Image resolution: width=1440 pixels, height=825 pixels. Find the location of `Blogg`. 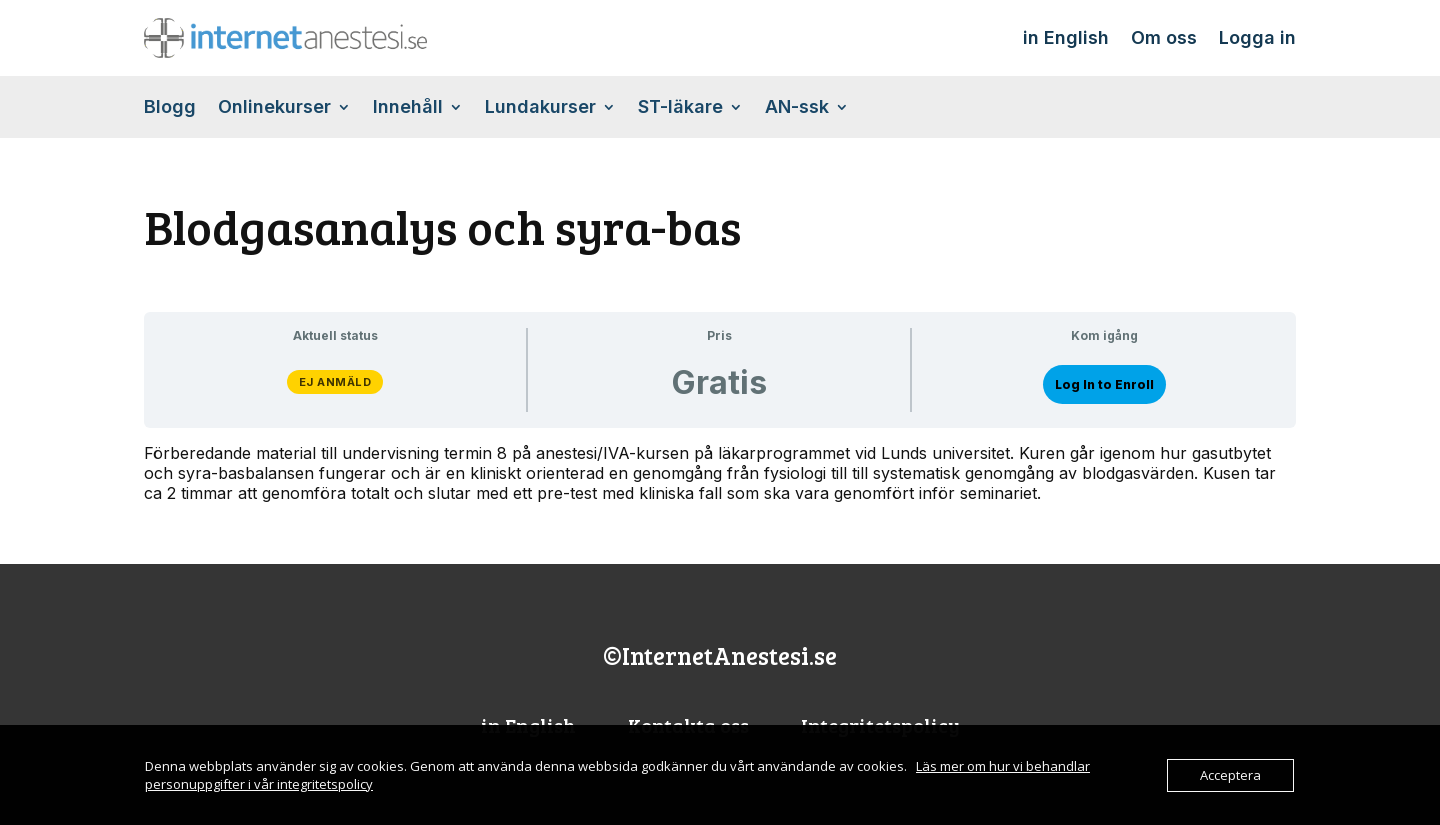

Blogg is located at coordinates (170, 108).